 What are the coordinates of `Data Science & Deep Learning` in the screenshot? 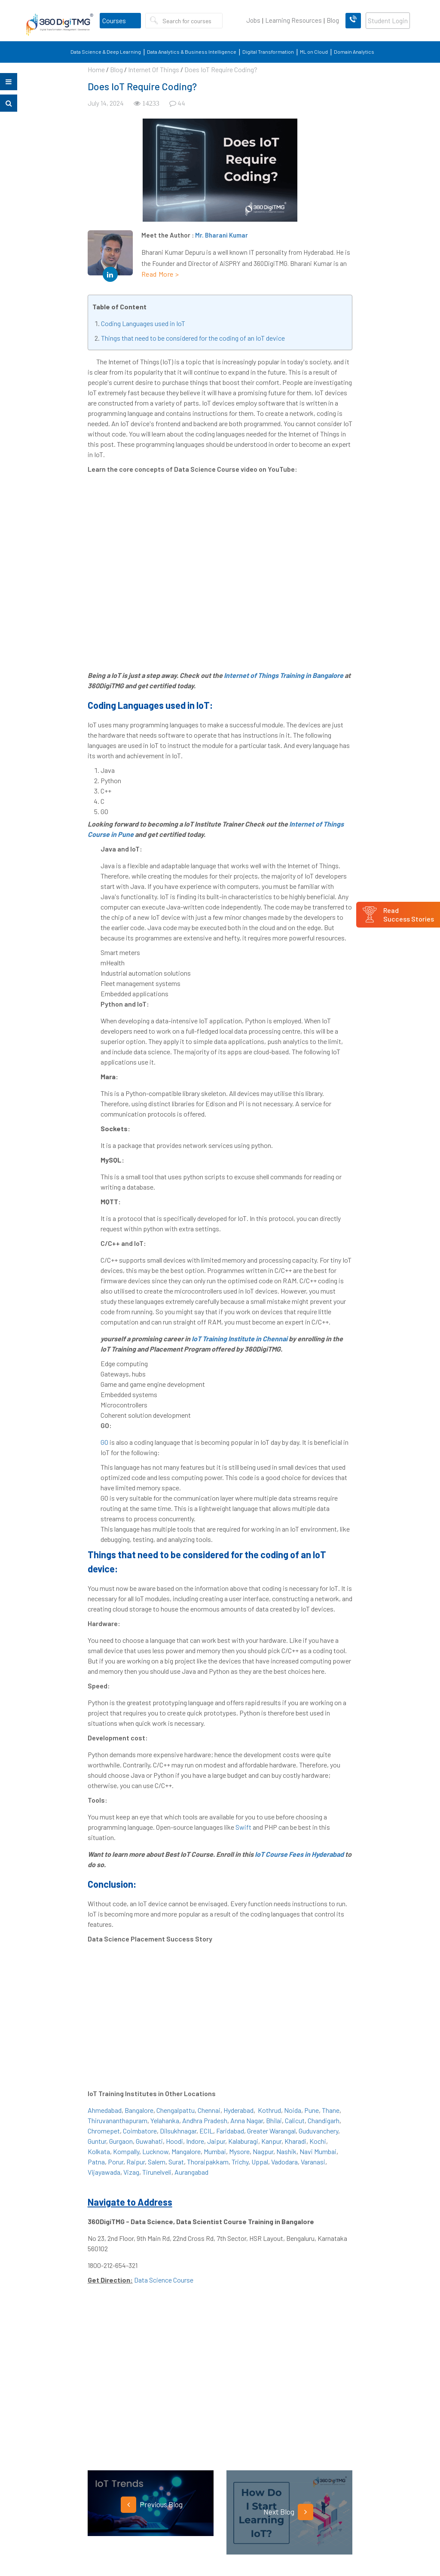 It's located at (105, 52).